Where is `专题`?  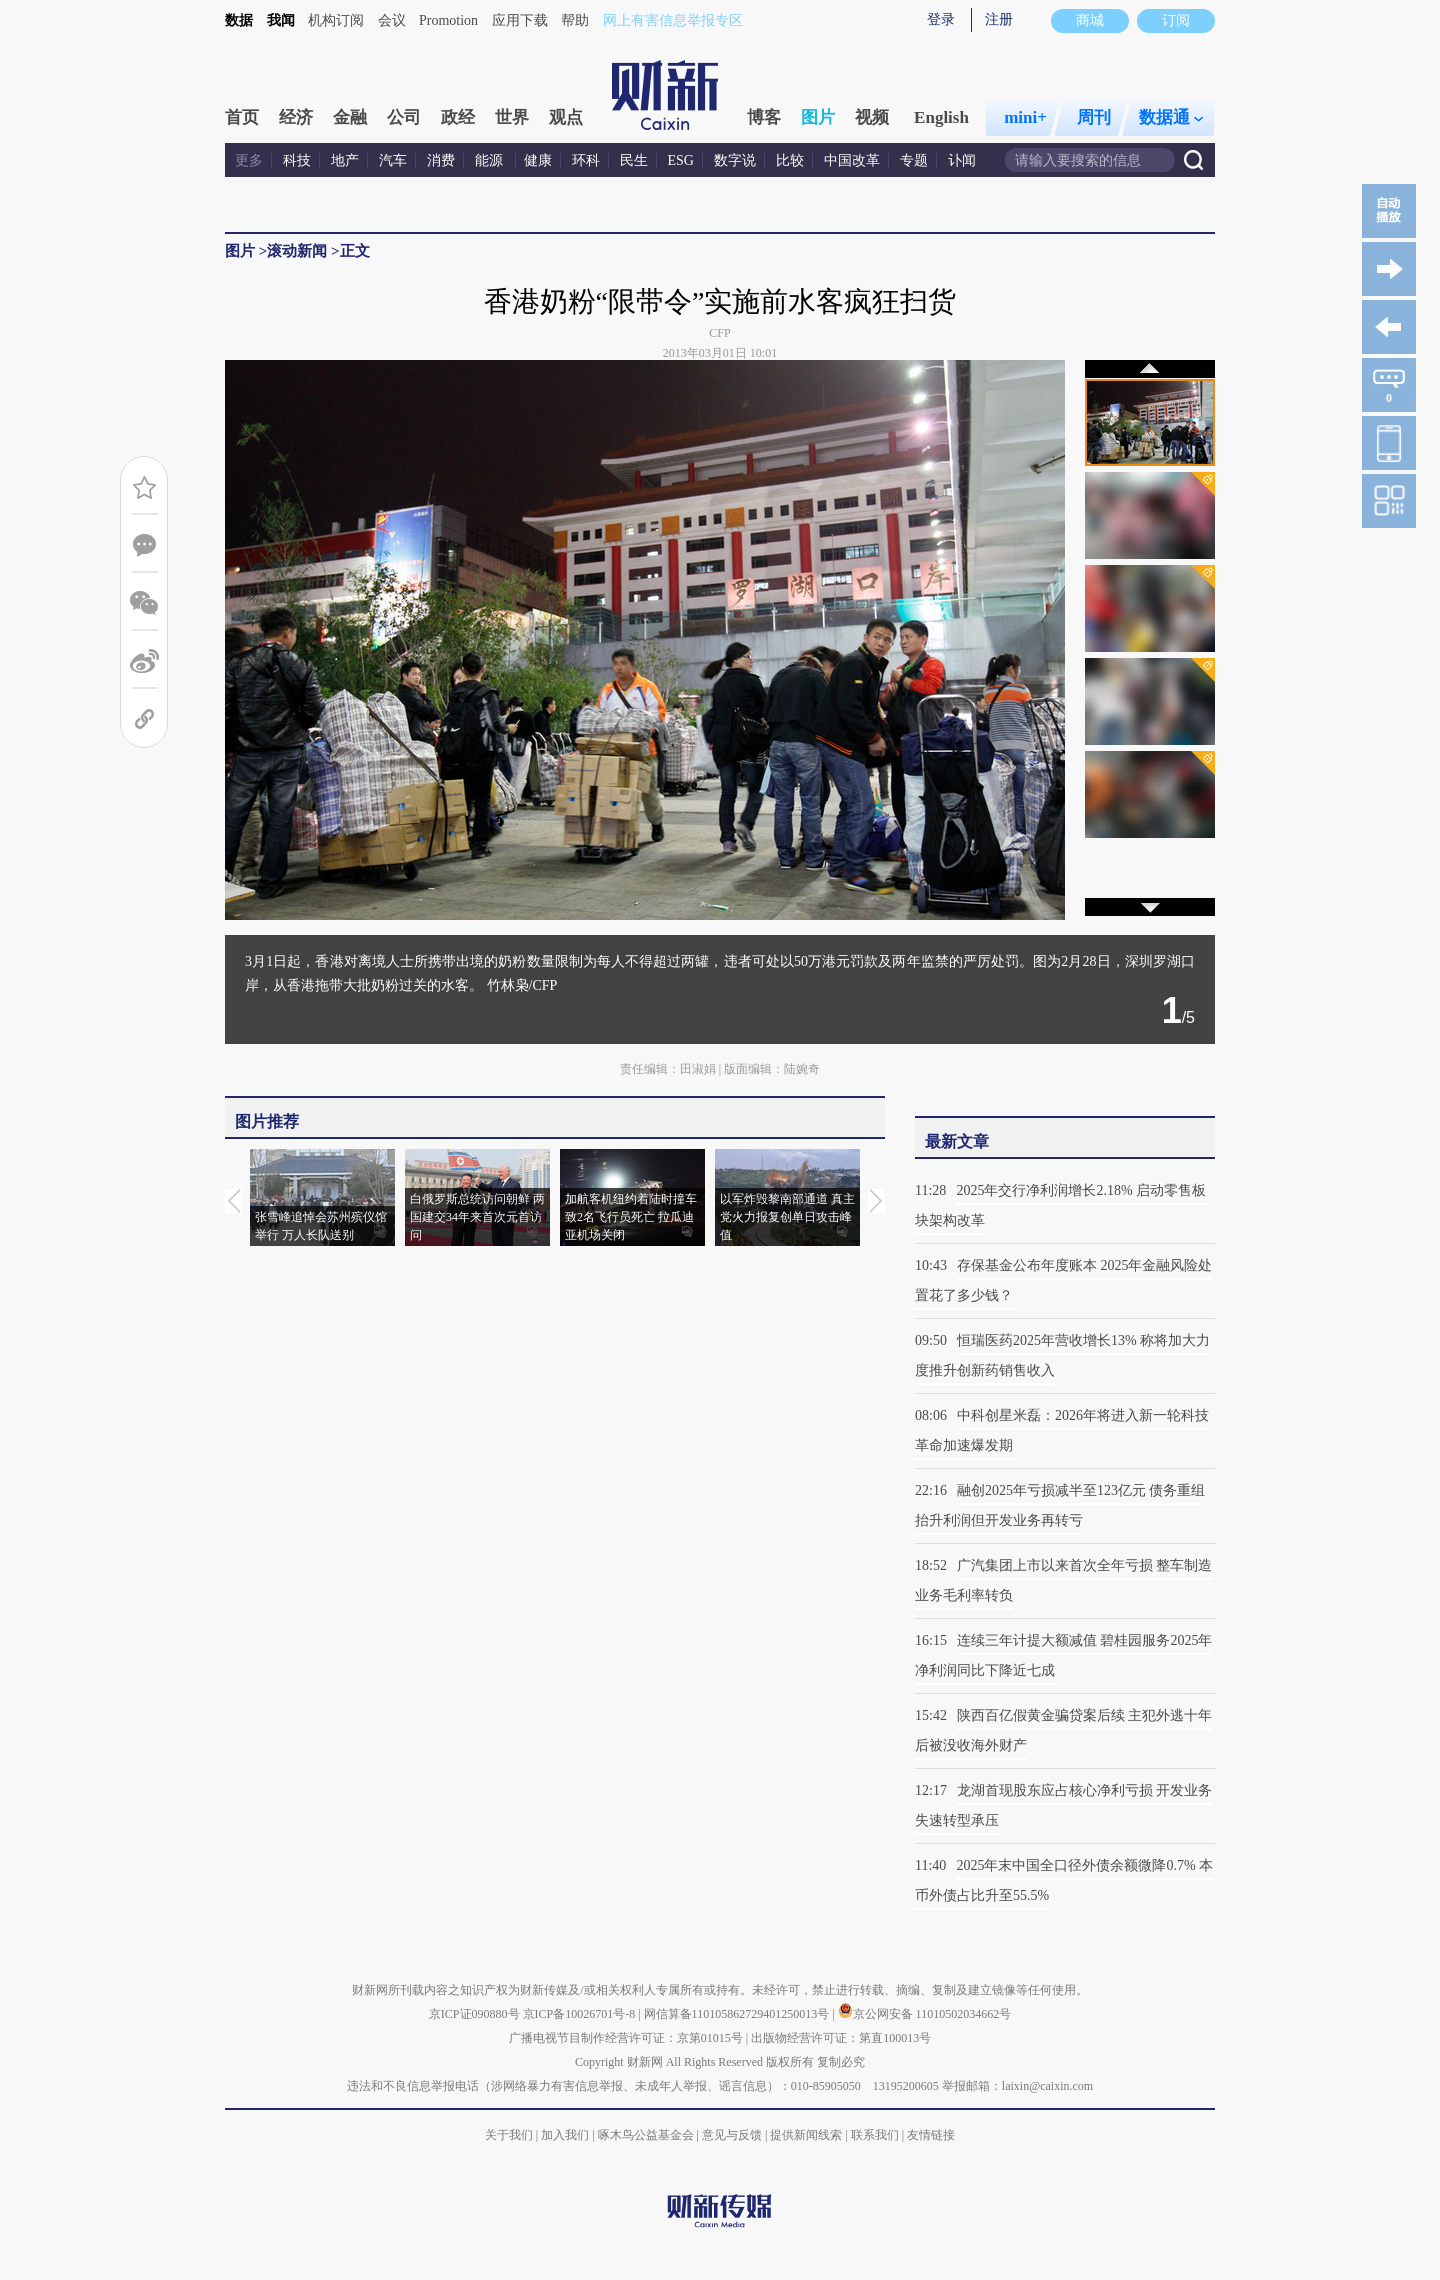
专题 is located at coordinates (914, 160).